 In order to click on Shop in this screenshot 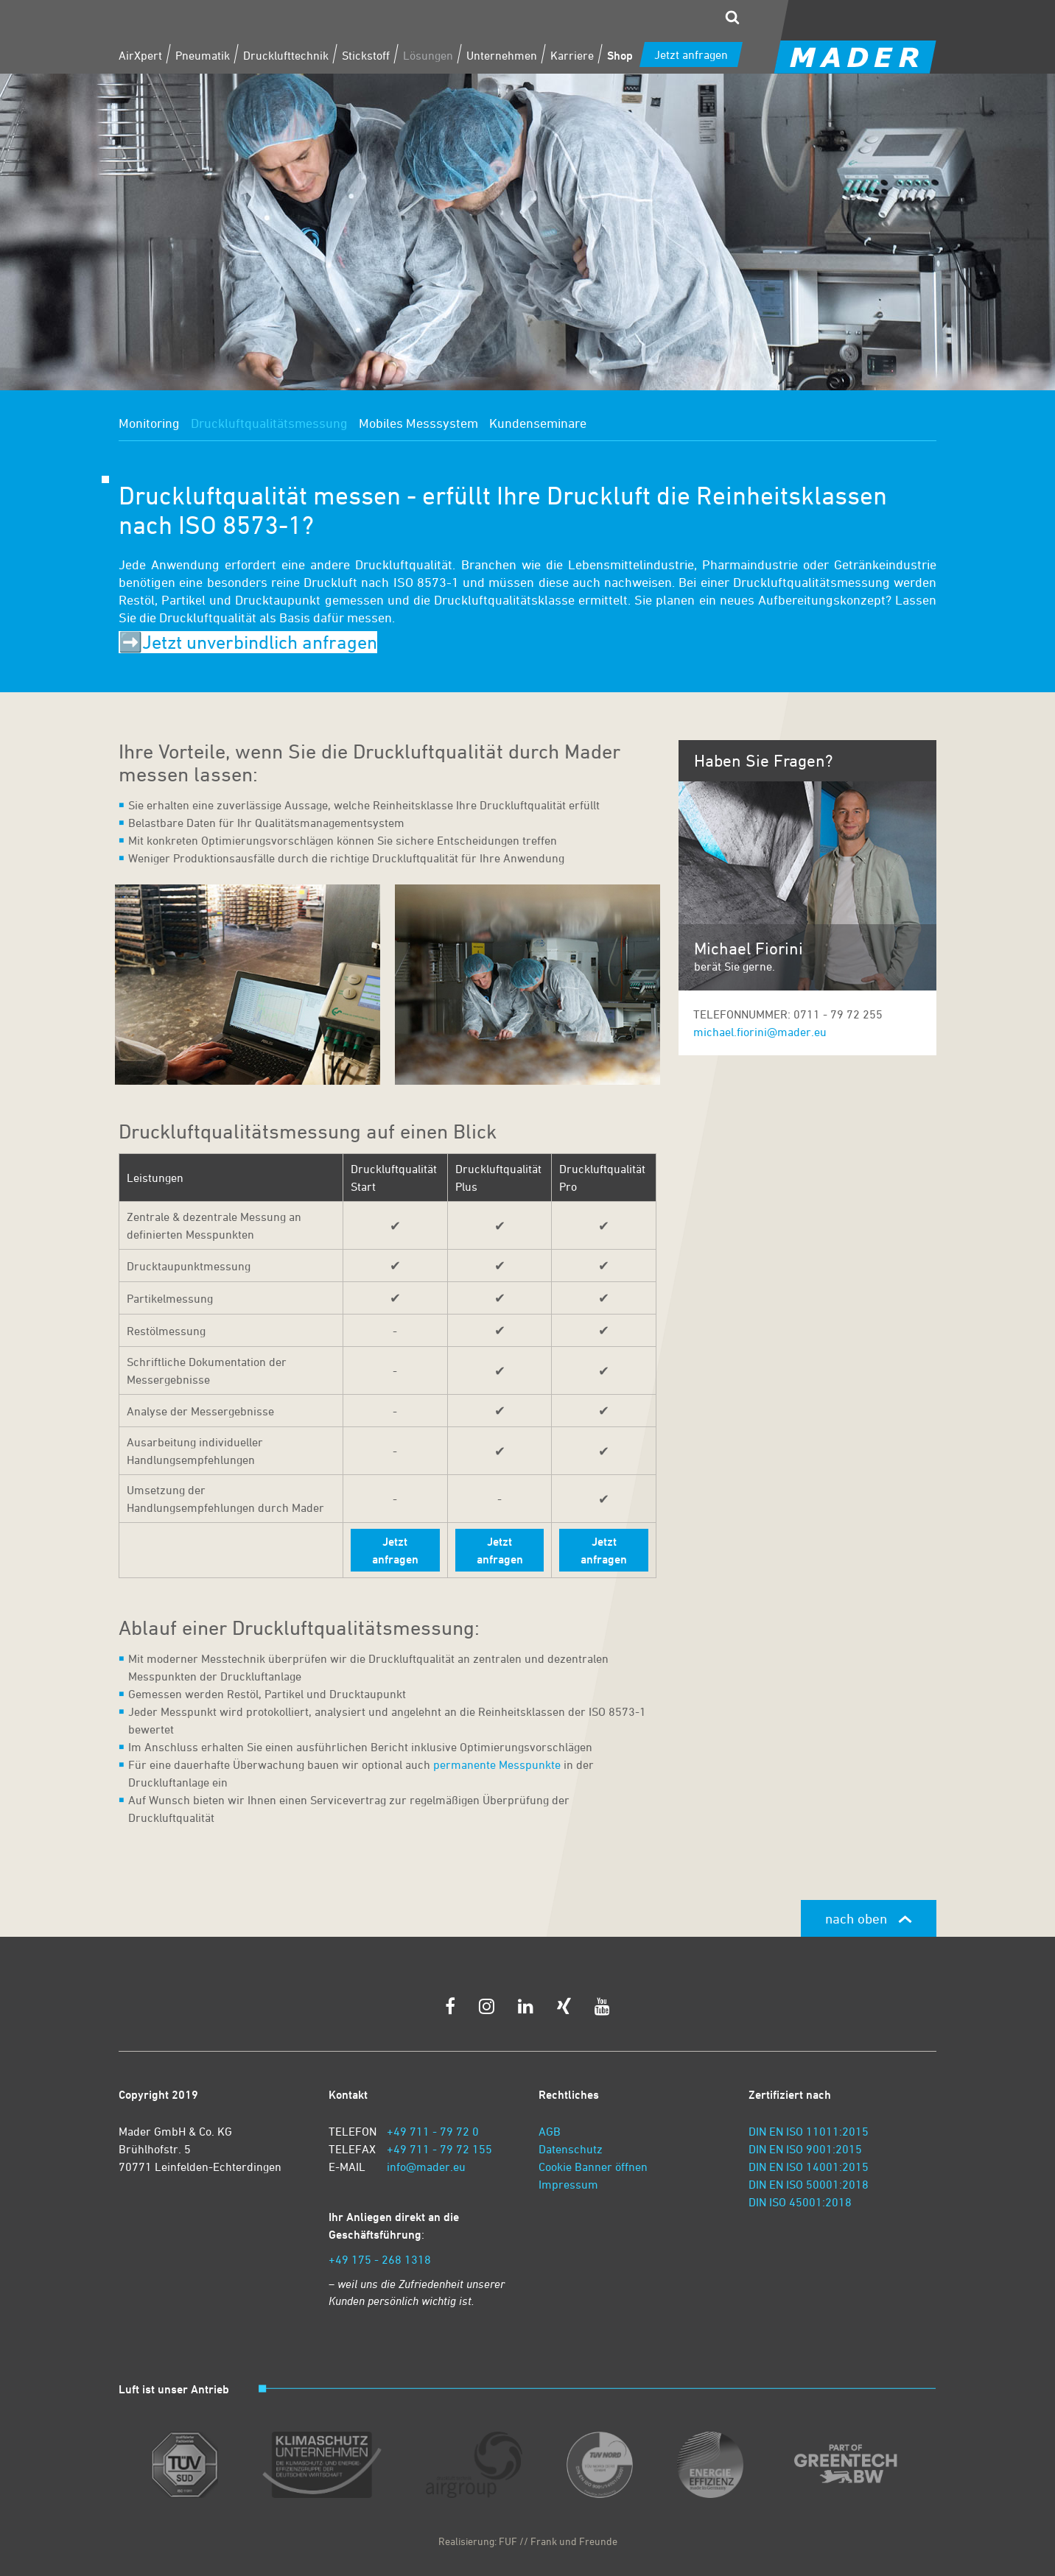, I will do `click(620, 55)`.